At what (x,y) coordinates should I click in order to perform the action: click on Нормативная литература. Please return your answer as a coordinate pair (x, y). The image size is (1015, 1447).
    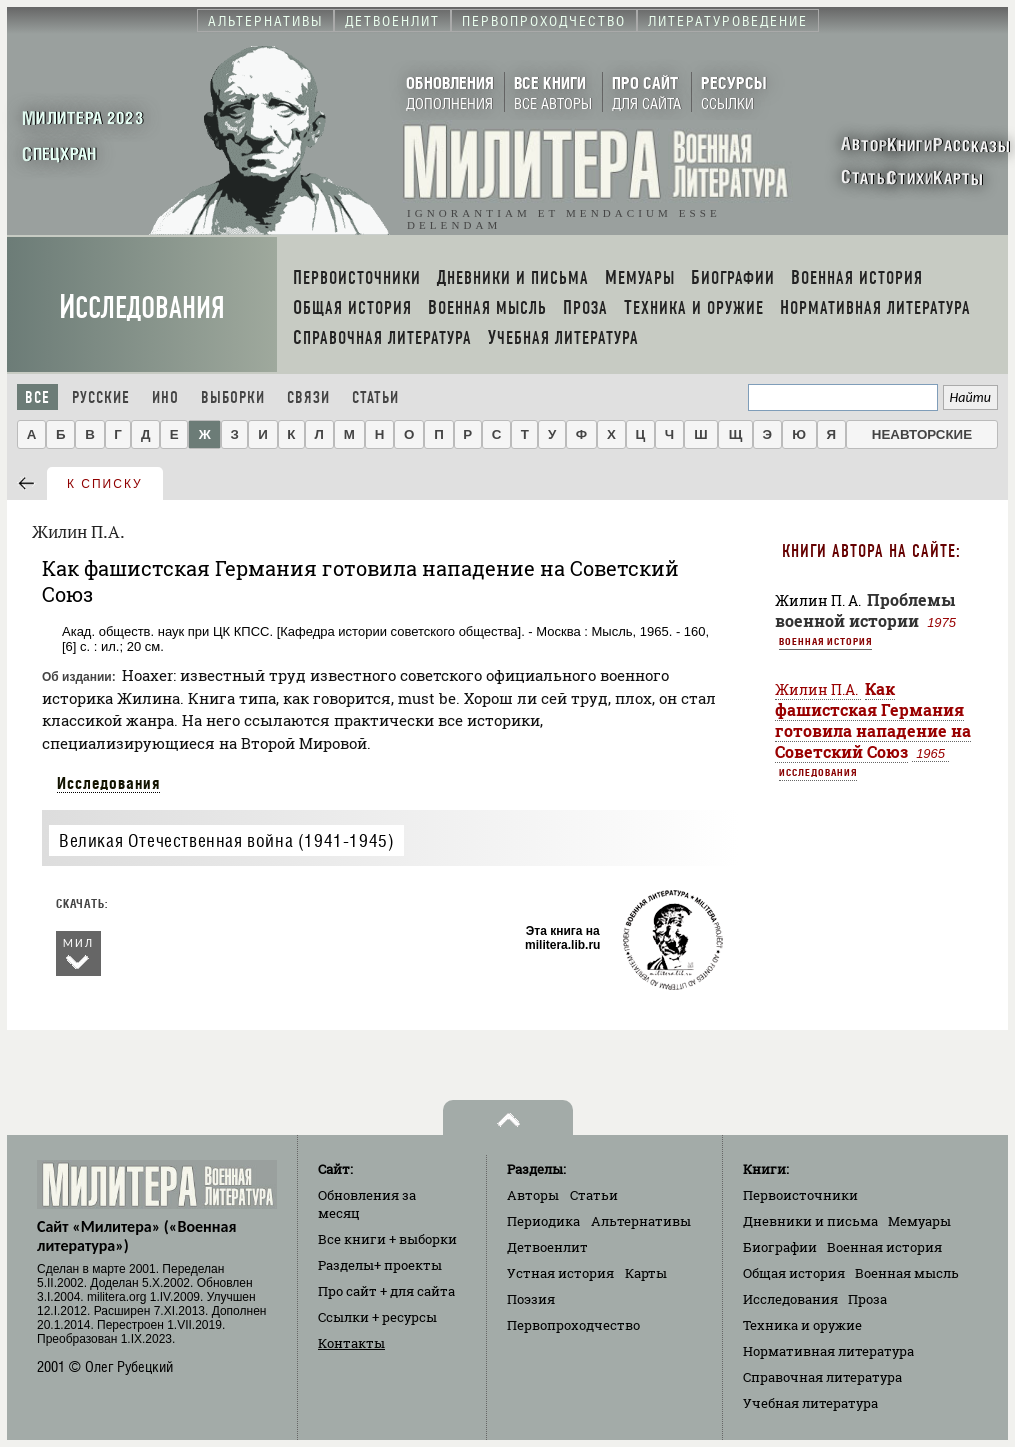
    Looking at the image, I should click on (828, 1351).